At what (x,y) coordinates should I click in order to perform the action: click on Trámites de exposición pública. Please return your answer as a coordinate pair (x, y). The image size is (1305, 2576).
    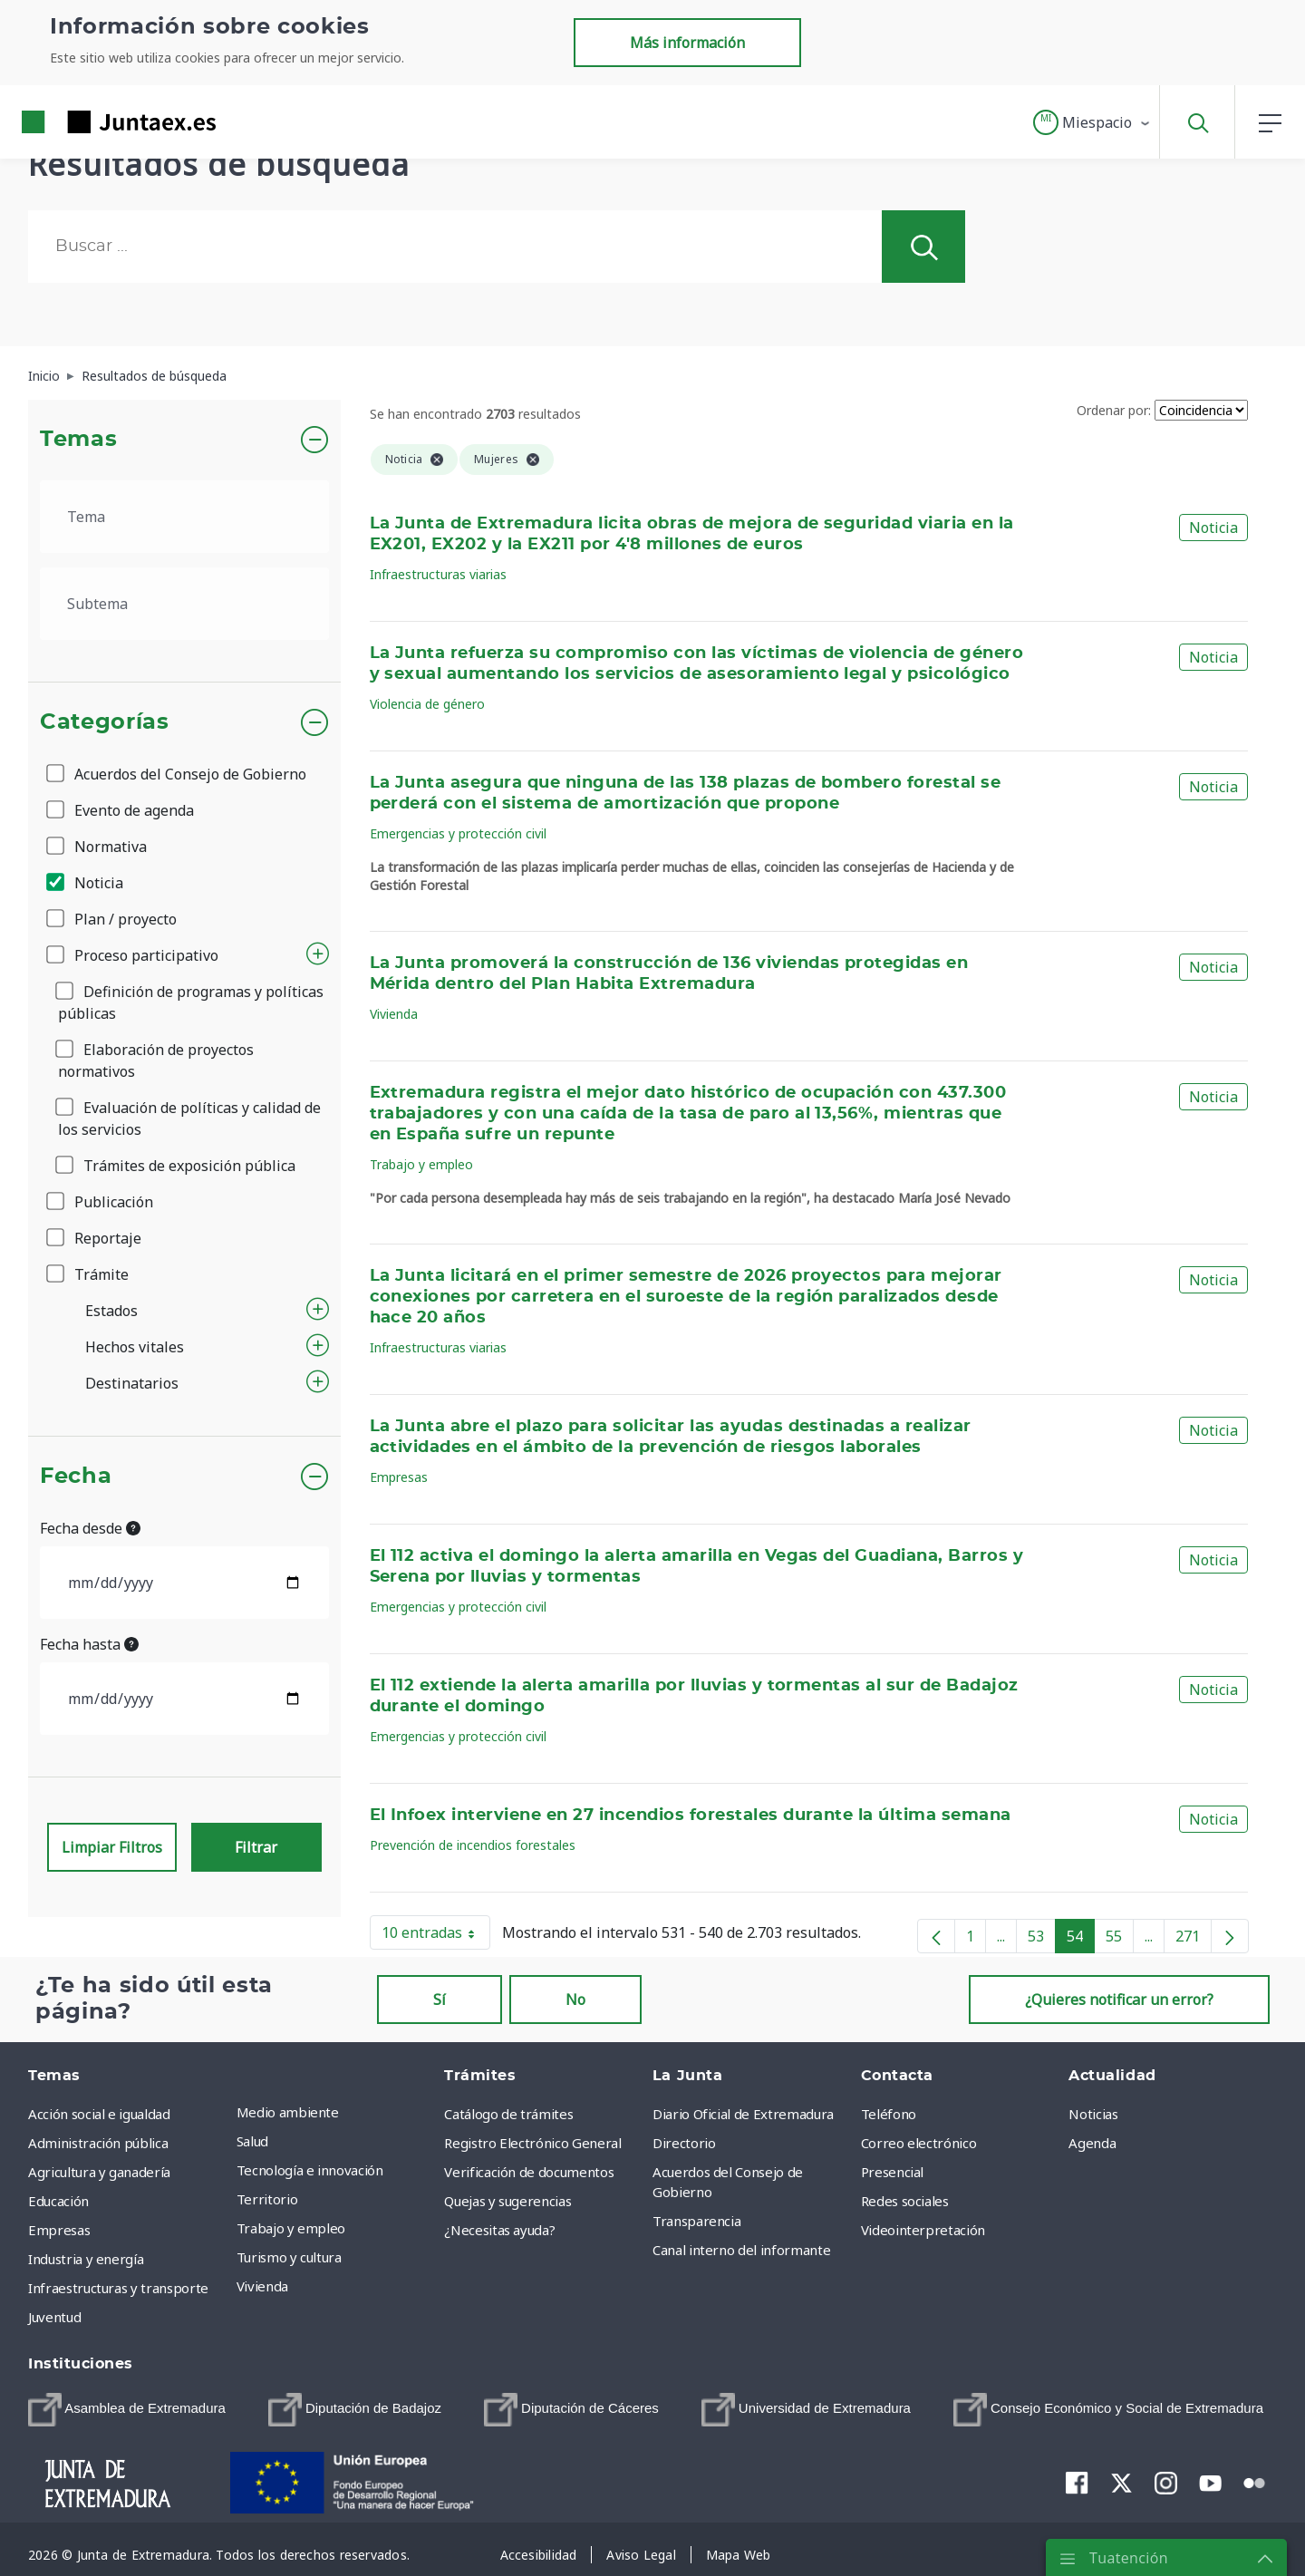
    Looking at the image, I should click on (176, 1166).